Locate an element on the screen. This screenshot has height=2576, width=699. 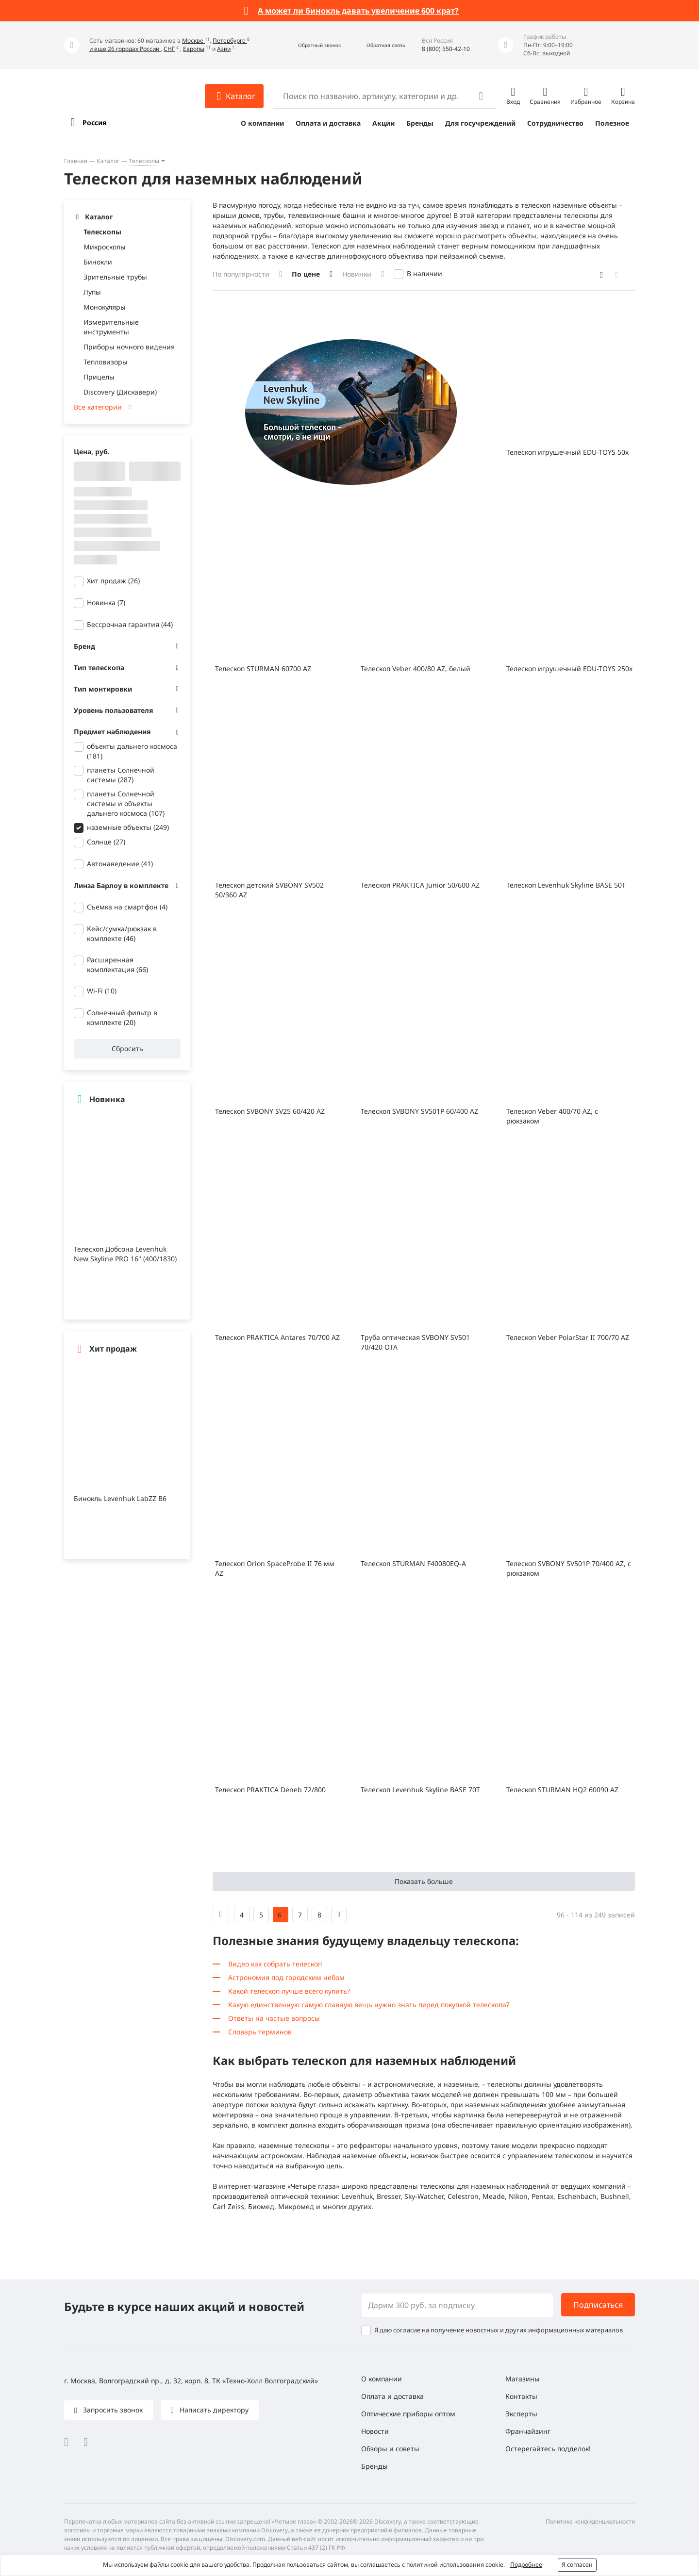
Телескоп PRAKTICA Junior 50/600 AZ is located at coordinates (420, 885).